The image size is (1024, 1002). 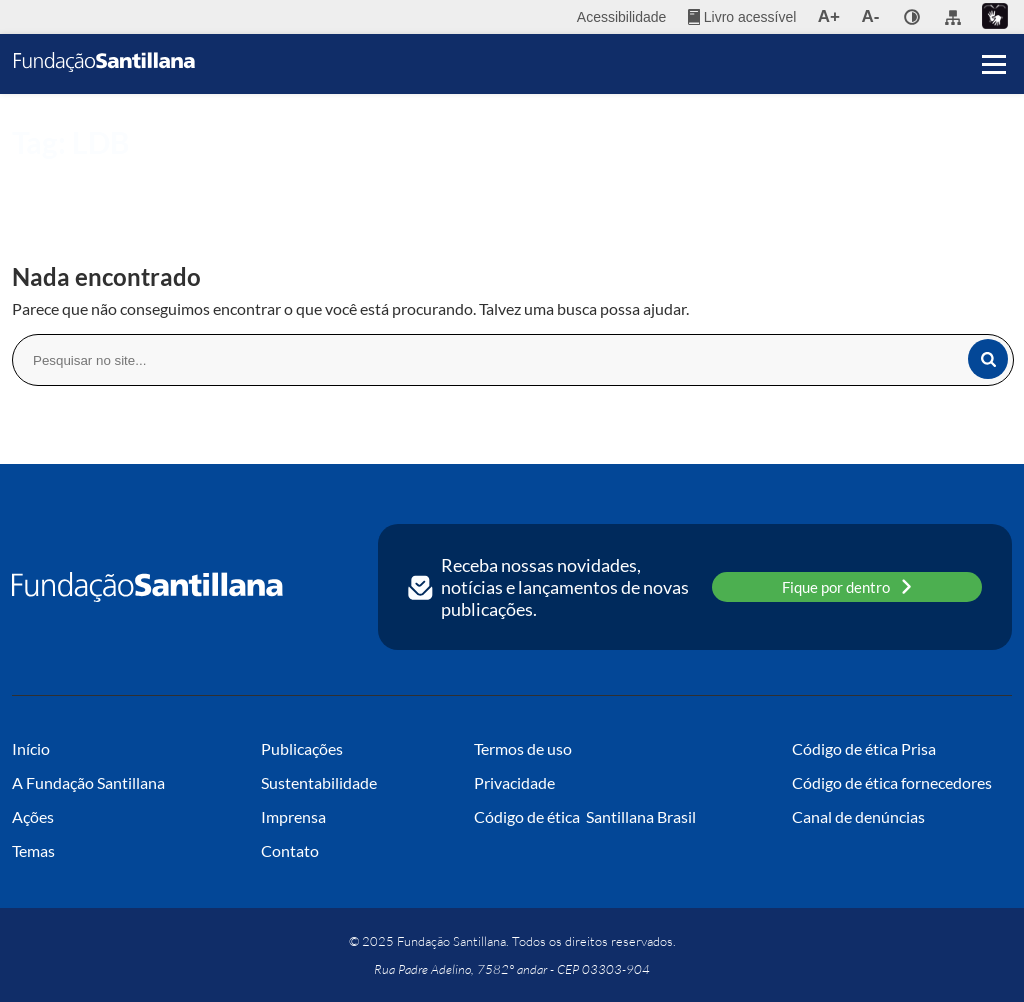 What do you see at coordinates (33, 816) in the screenshot?
I see `Ações` at bounding box center [33, 816].